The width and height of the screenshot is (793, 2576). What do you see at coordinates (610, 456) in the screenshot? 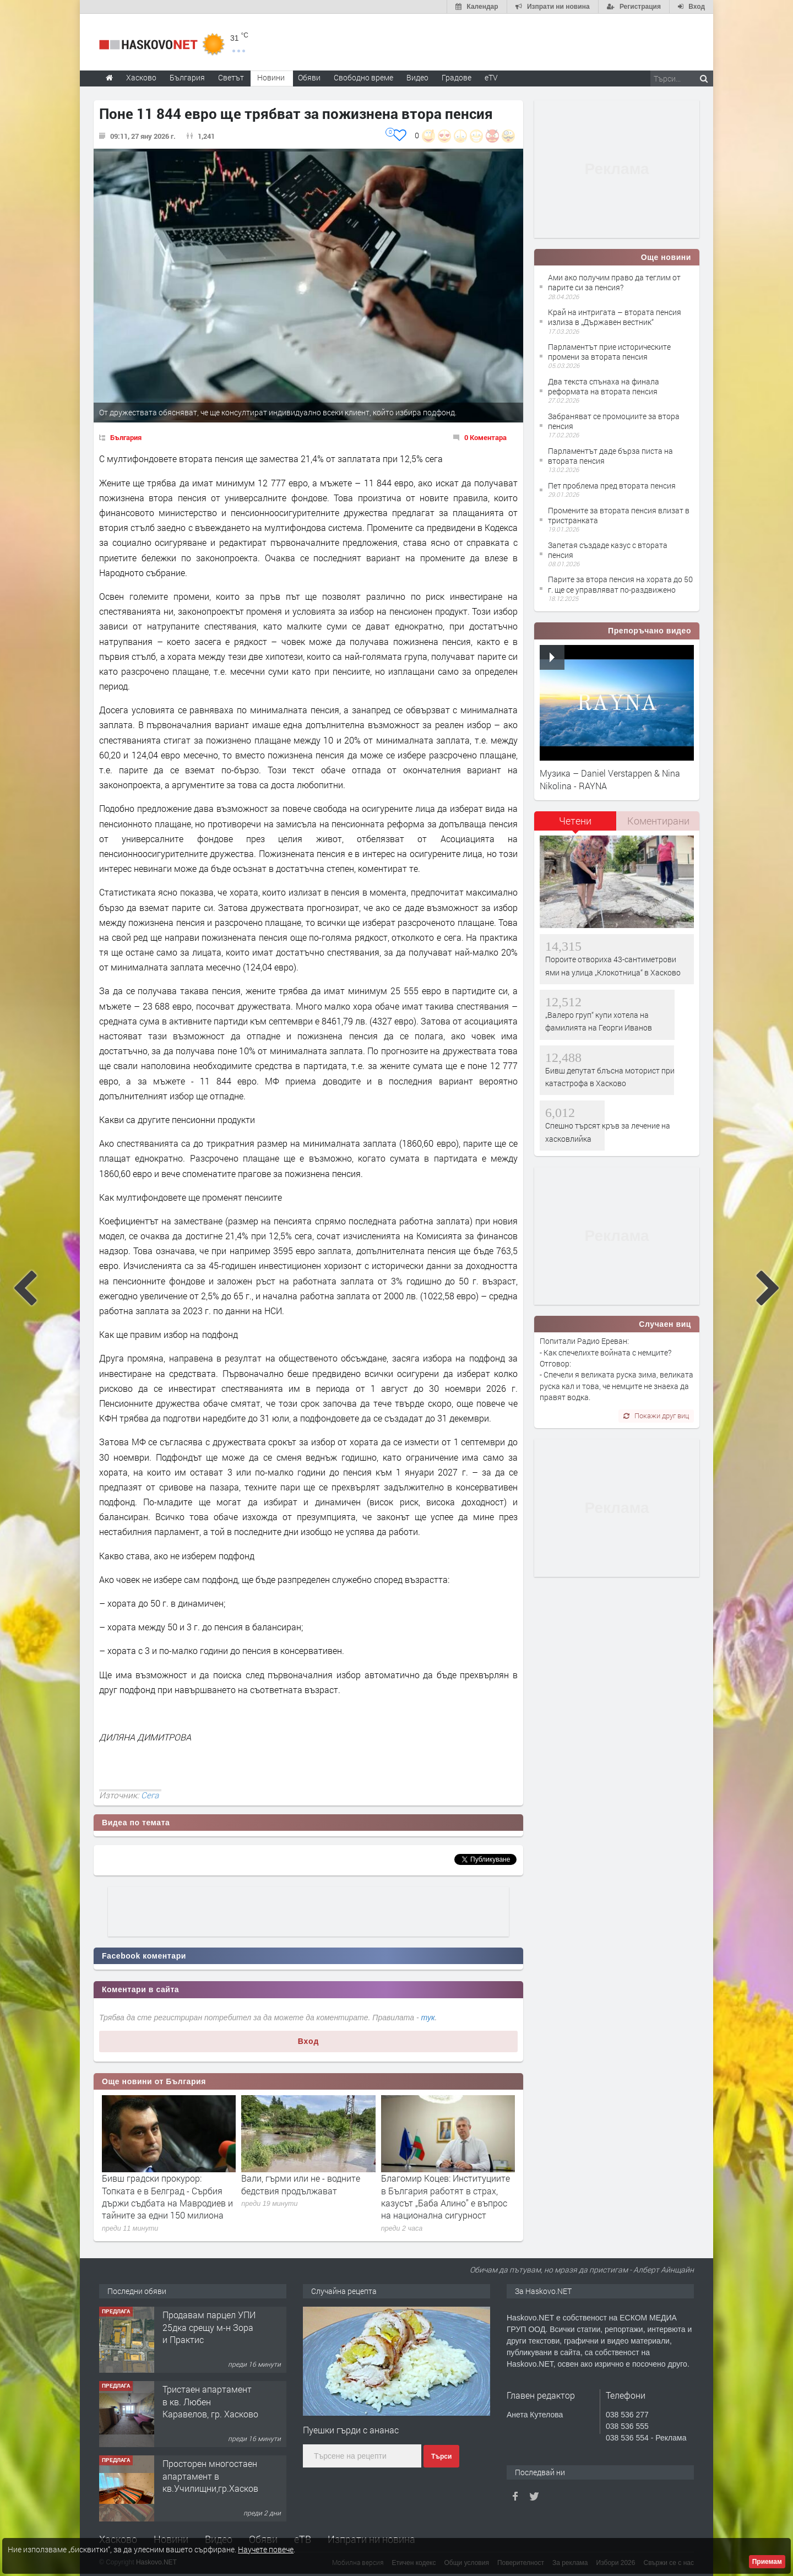
I see `Парламентът даде бърза писта на втората пенсия` at bounding box center [610, 456].